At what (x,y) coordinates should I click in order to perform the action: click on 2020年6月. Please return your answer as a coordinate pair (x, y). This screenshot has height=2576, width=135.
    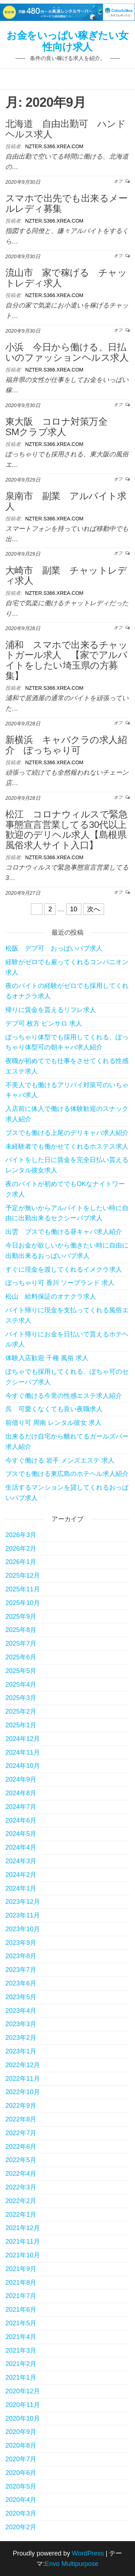
    Looking at the image, I should click on (20, 2472).